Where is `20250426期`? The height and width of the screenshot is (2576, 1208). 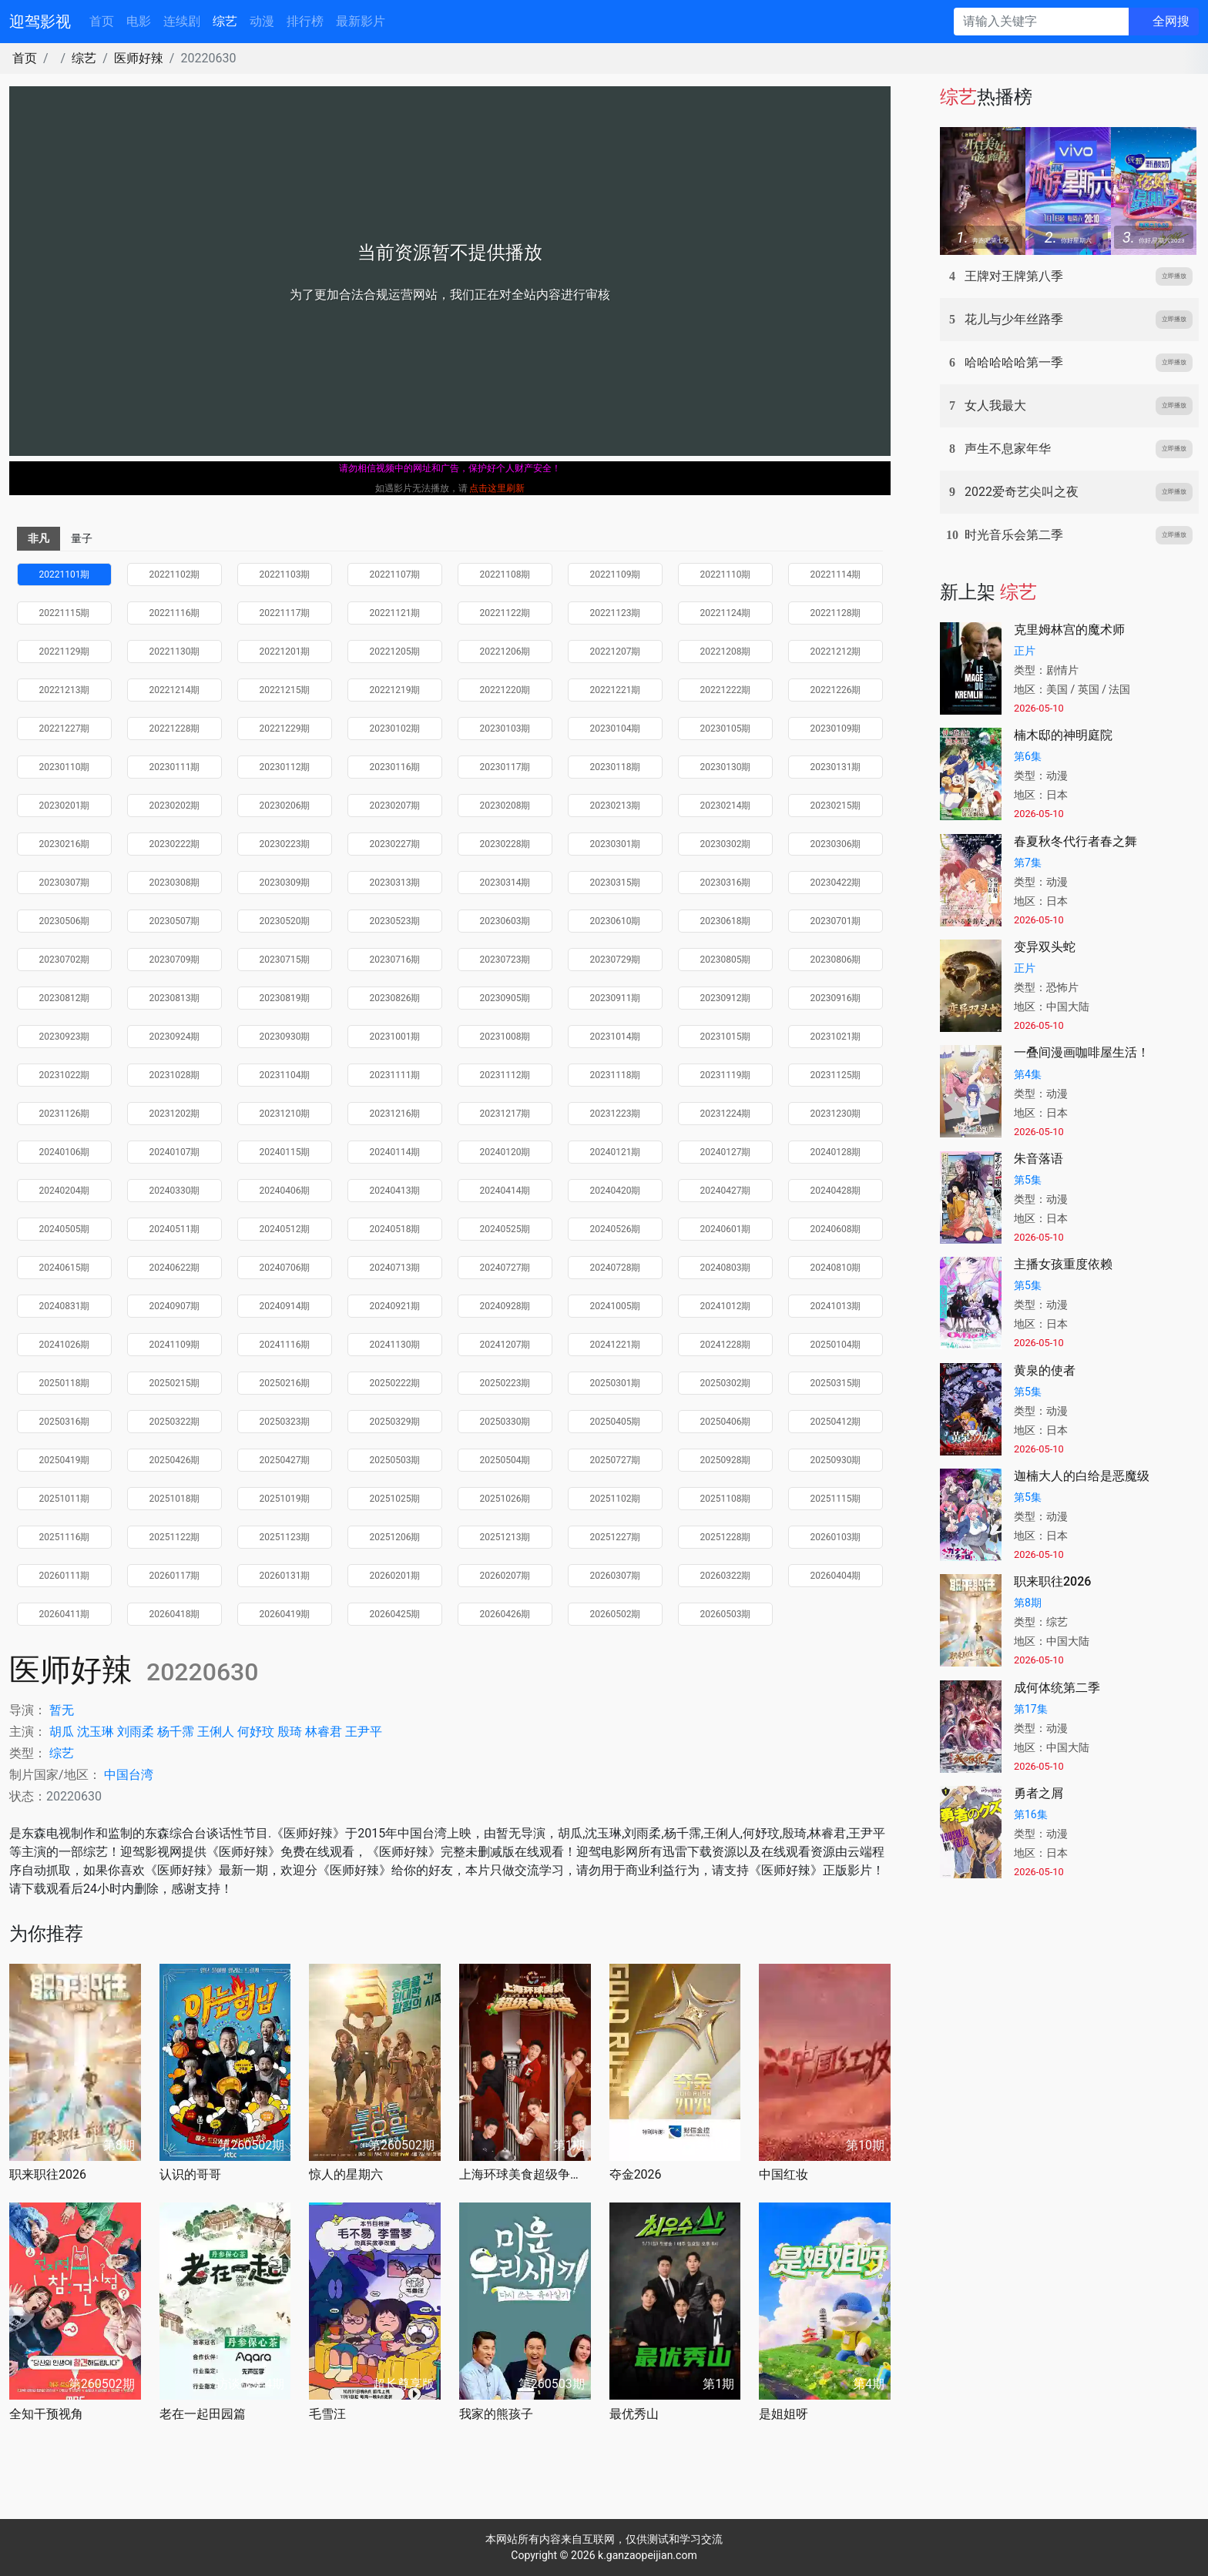 20250426期 is located at coordinates (174, 1460).